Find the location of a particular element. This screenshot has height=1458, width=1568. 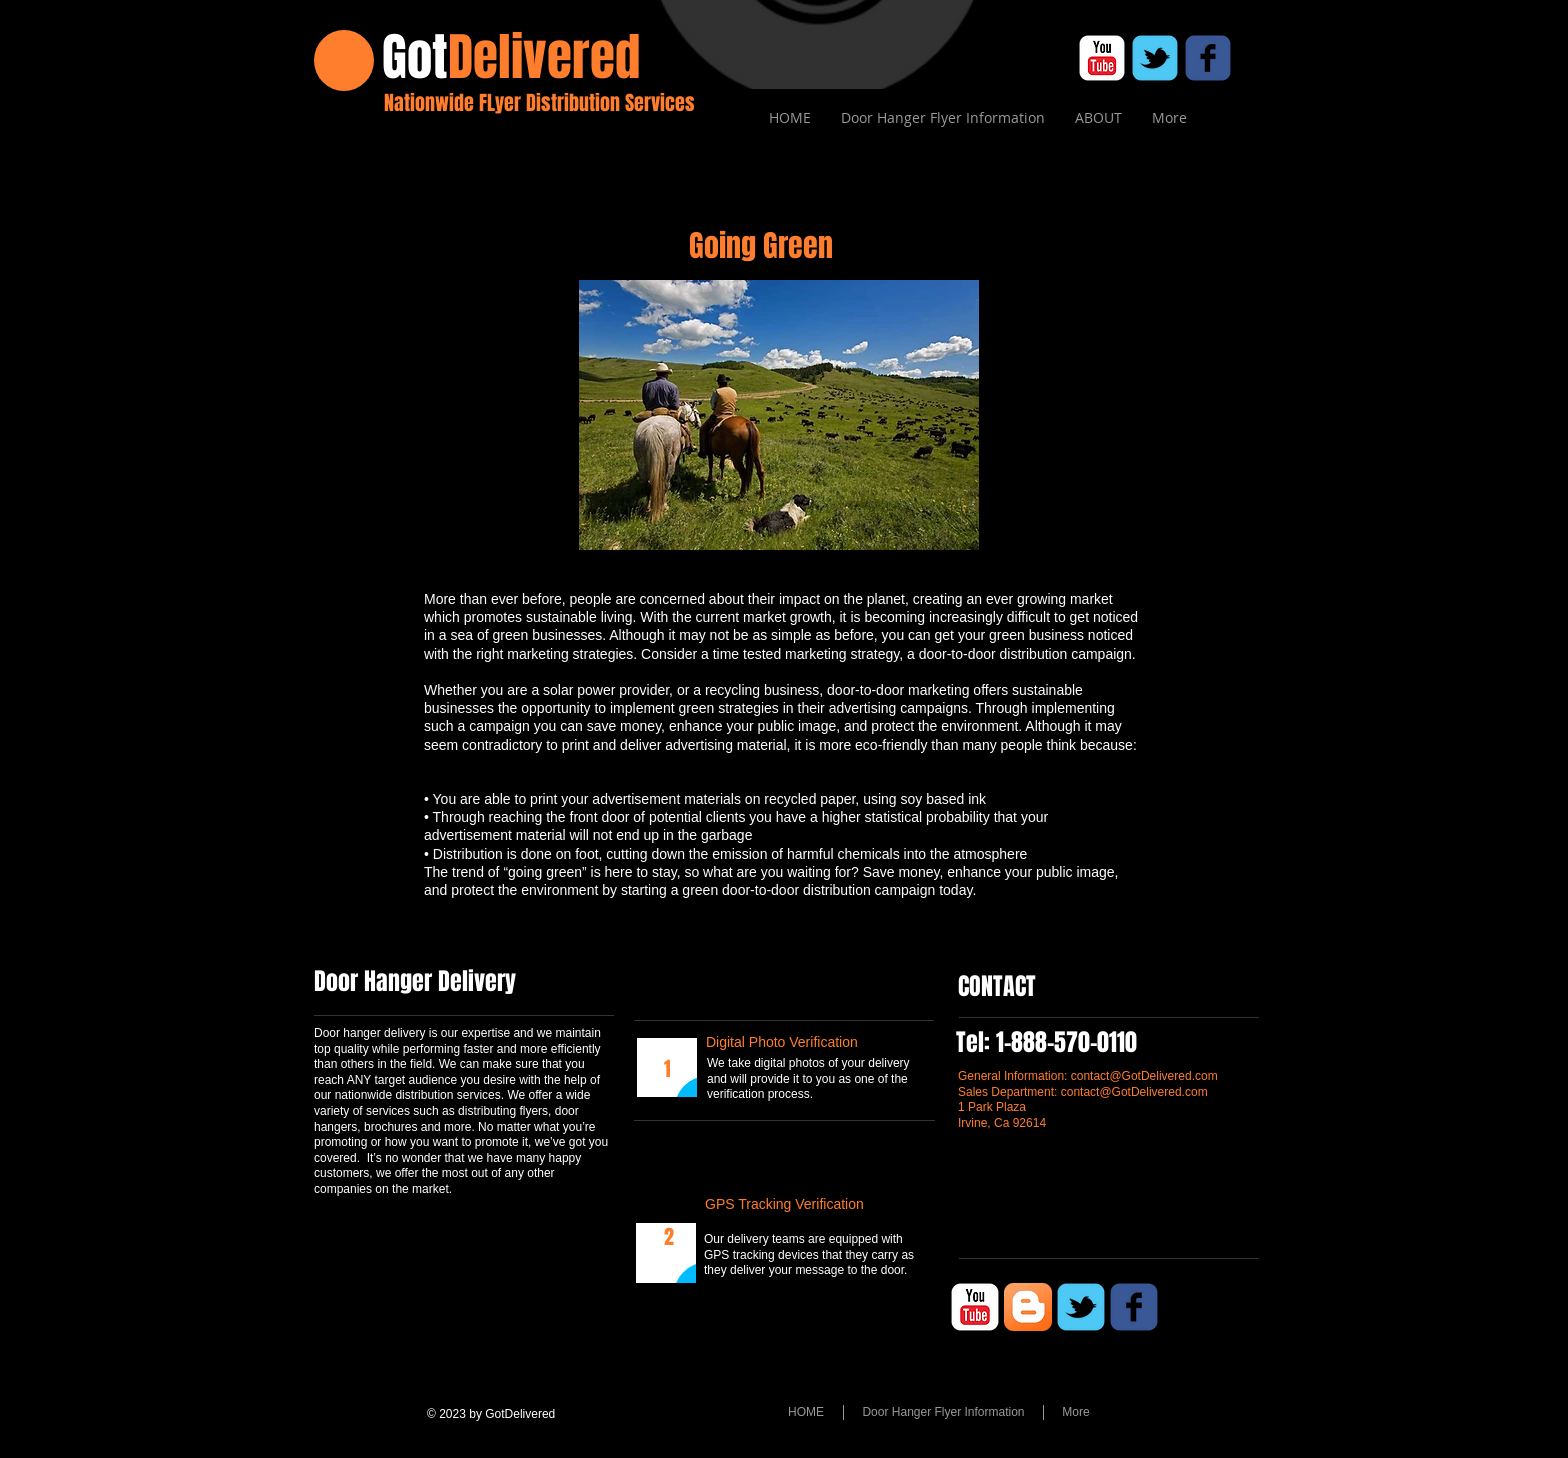

[Blogger App Icon] is located at coordinates (1028, 1307).